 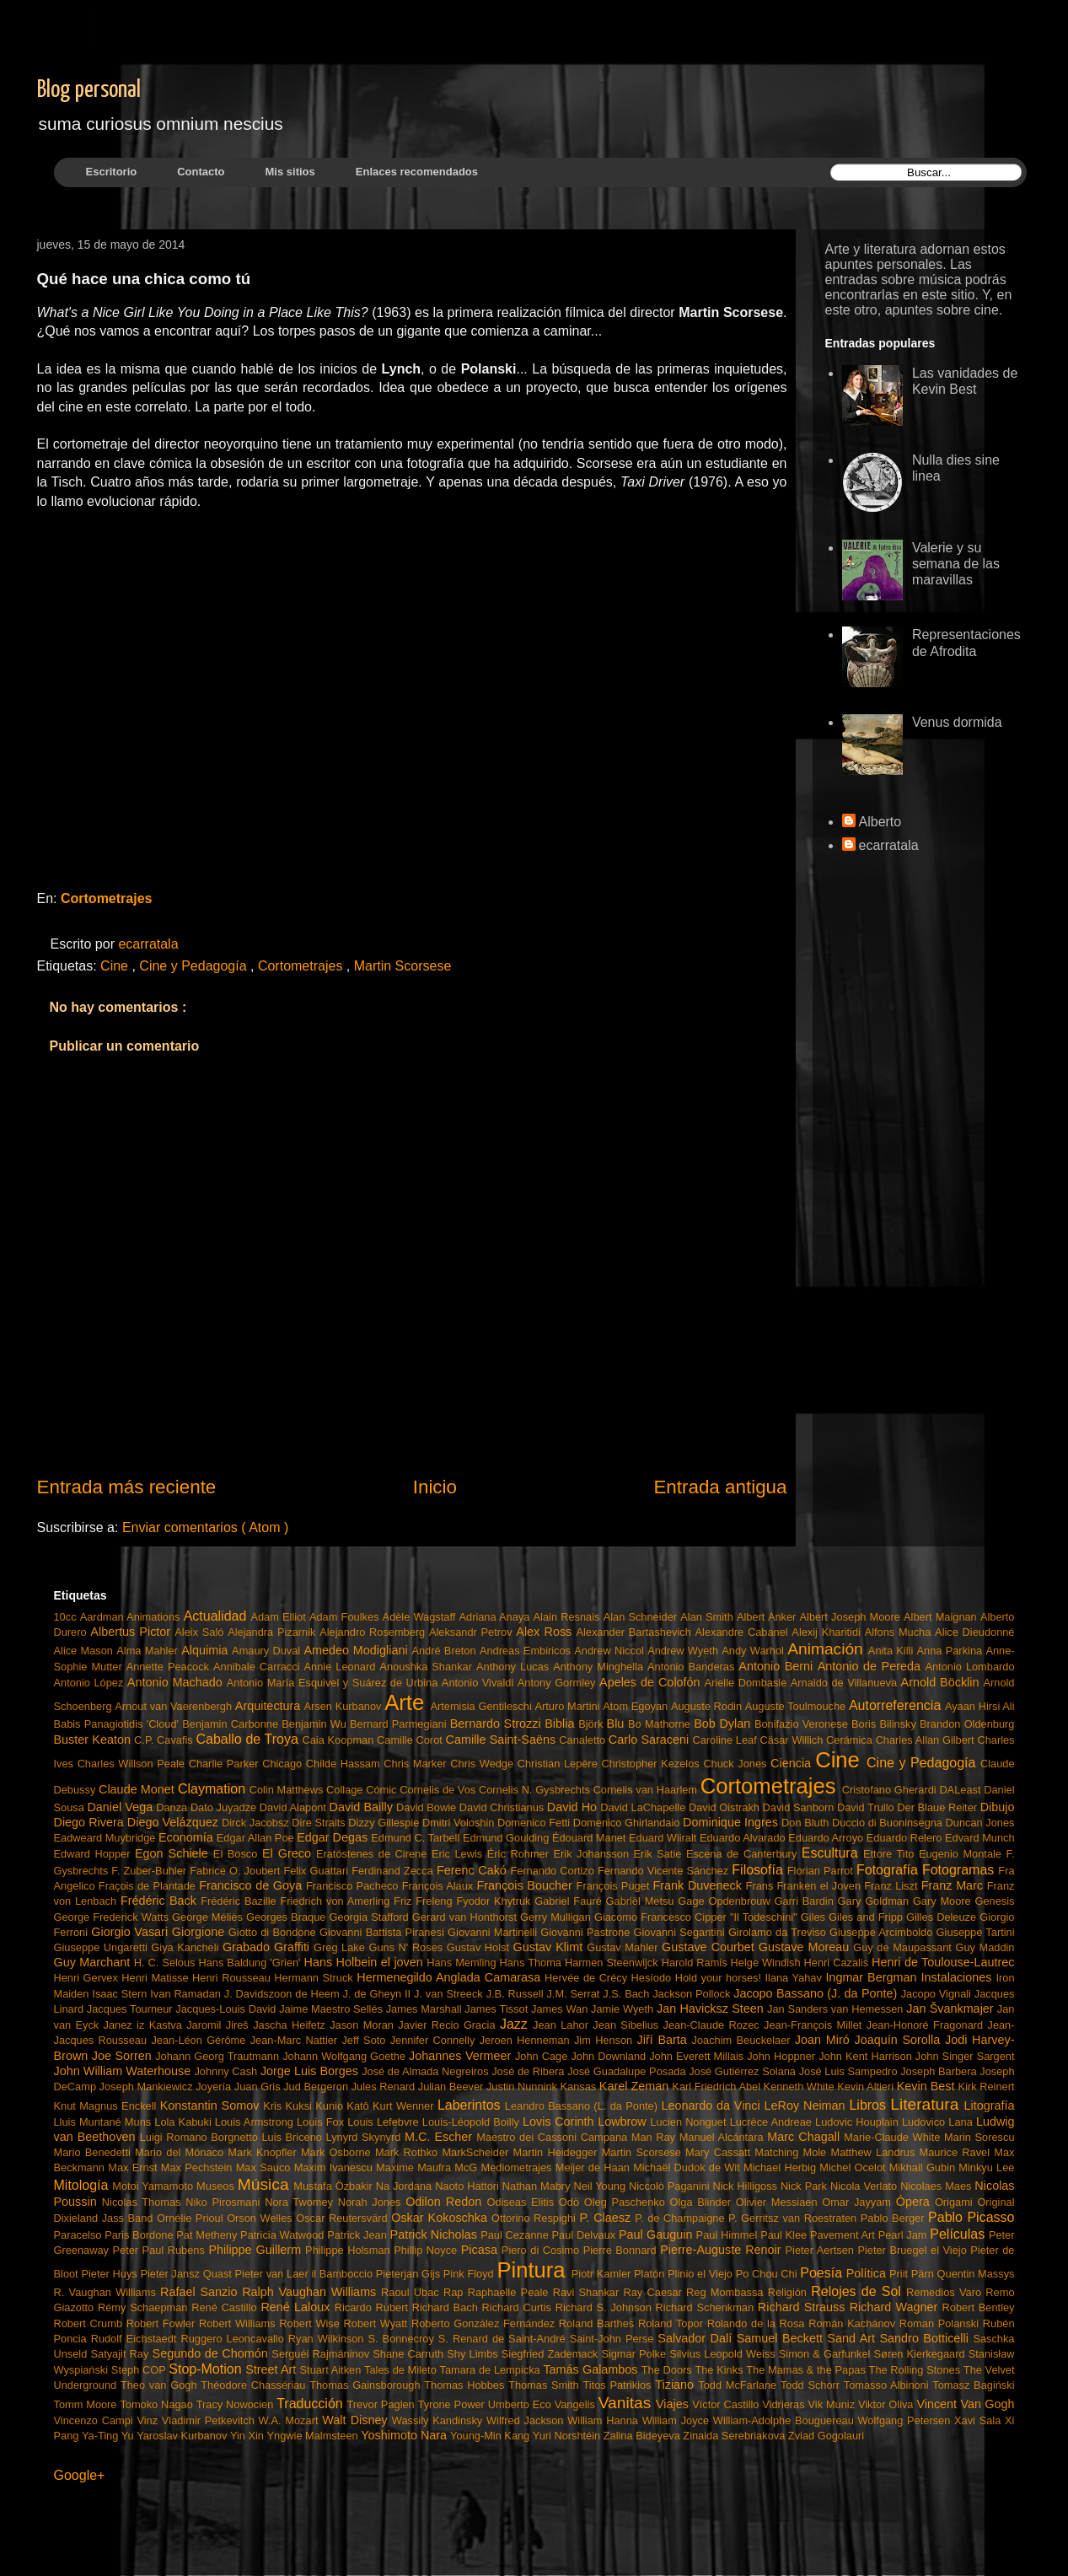 I want to click on Blog personal, so click(x=89, y=90).